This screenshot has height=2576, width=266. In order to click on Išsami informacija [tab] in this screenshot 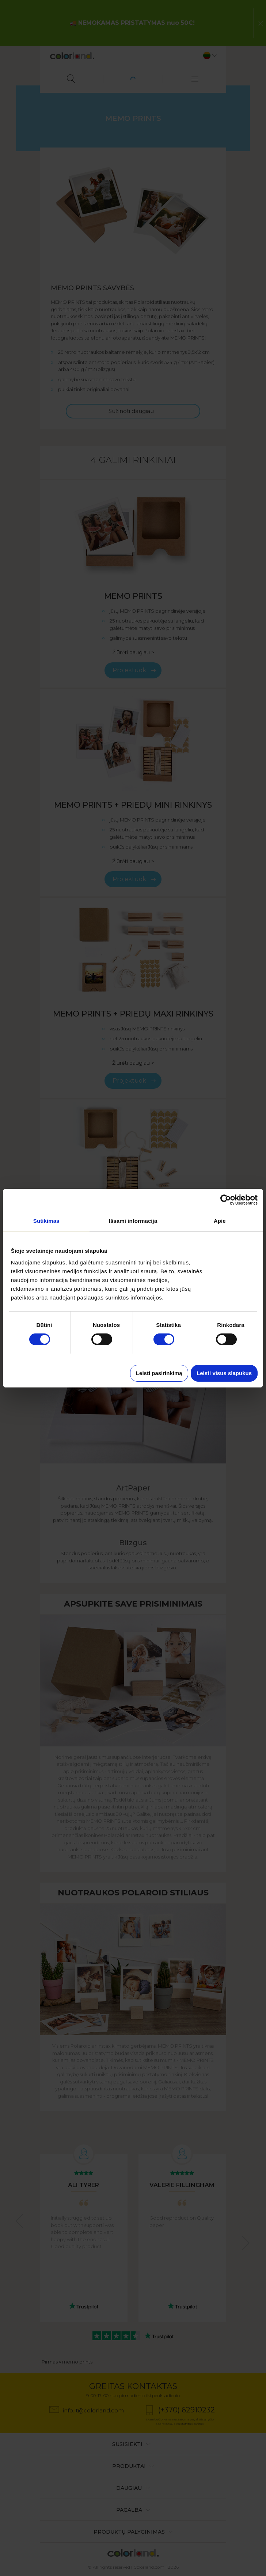, I will do `click(133, 1221)`.